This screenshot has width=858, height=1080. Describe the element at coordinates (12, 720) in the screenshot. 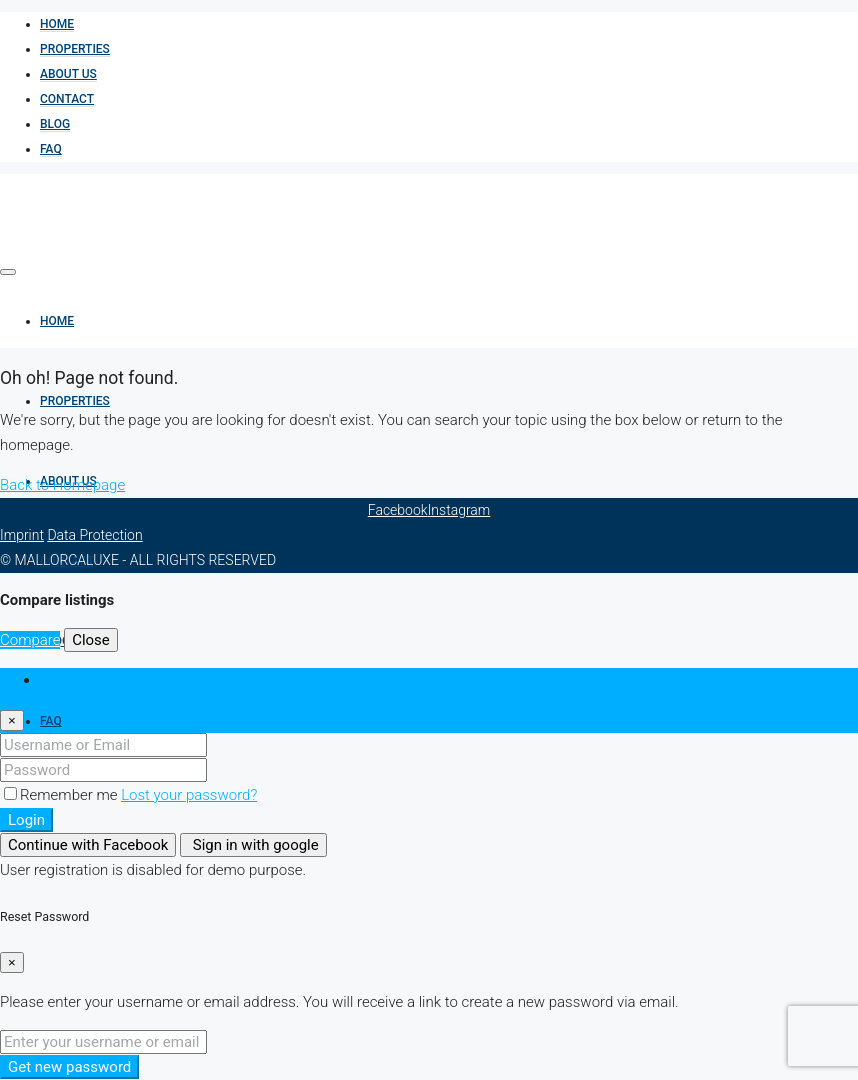

I see `[Close]` at that location.